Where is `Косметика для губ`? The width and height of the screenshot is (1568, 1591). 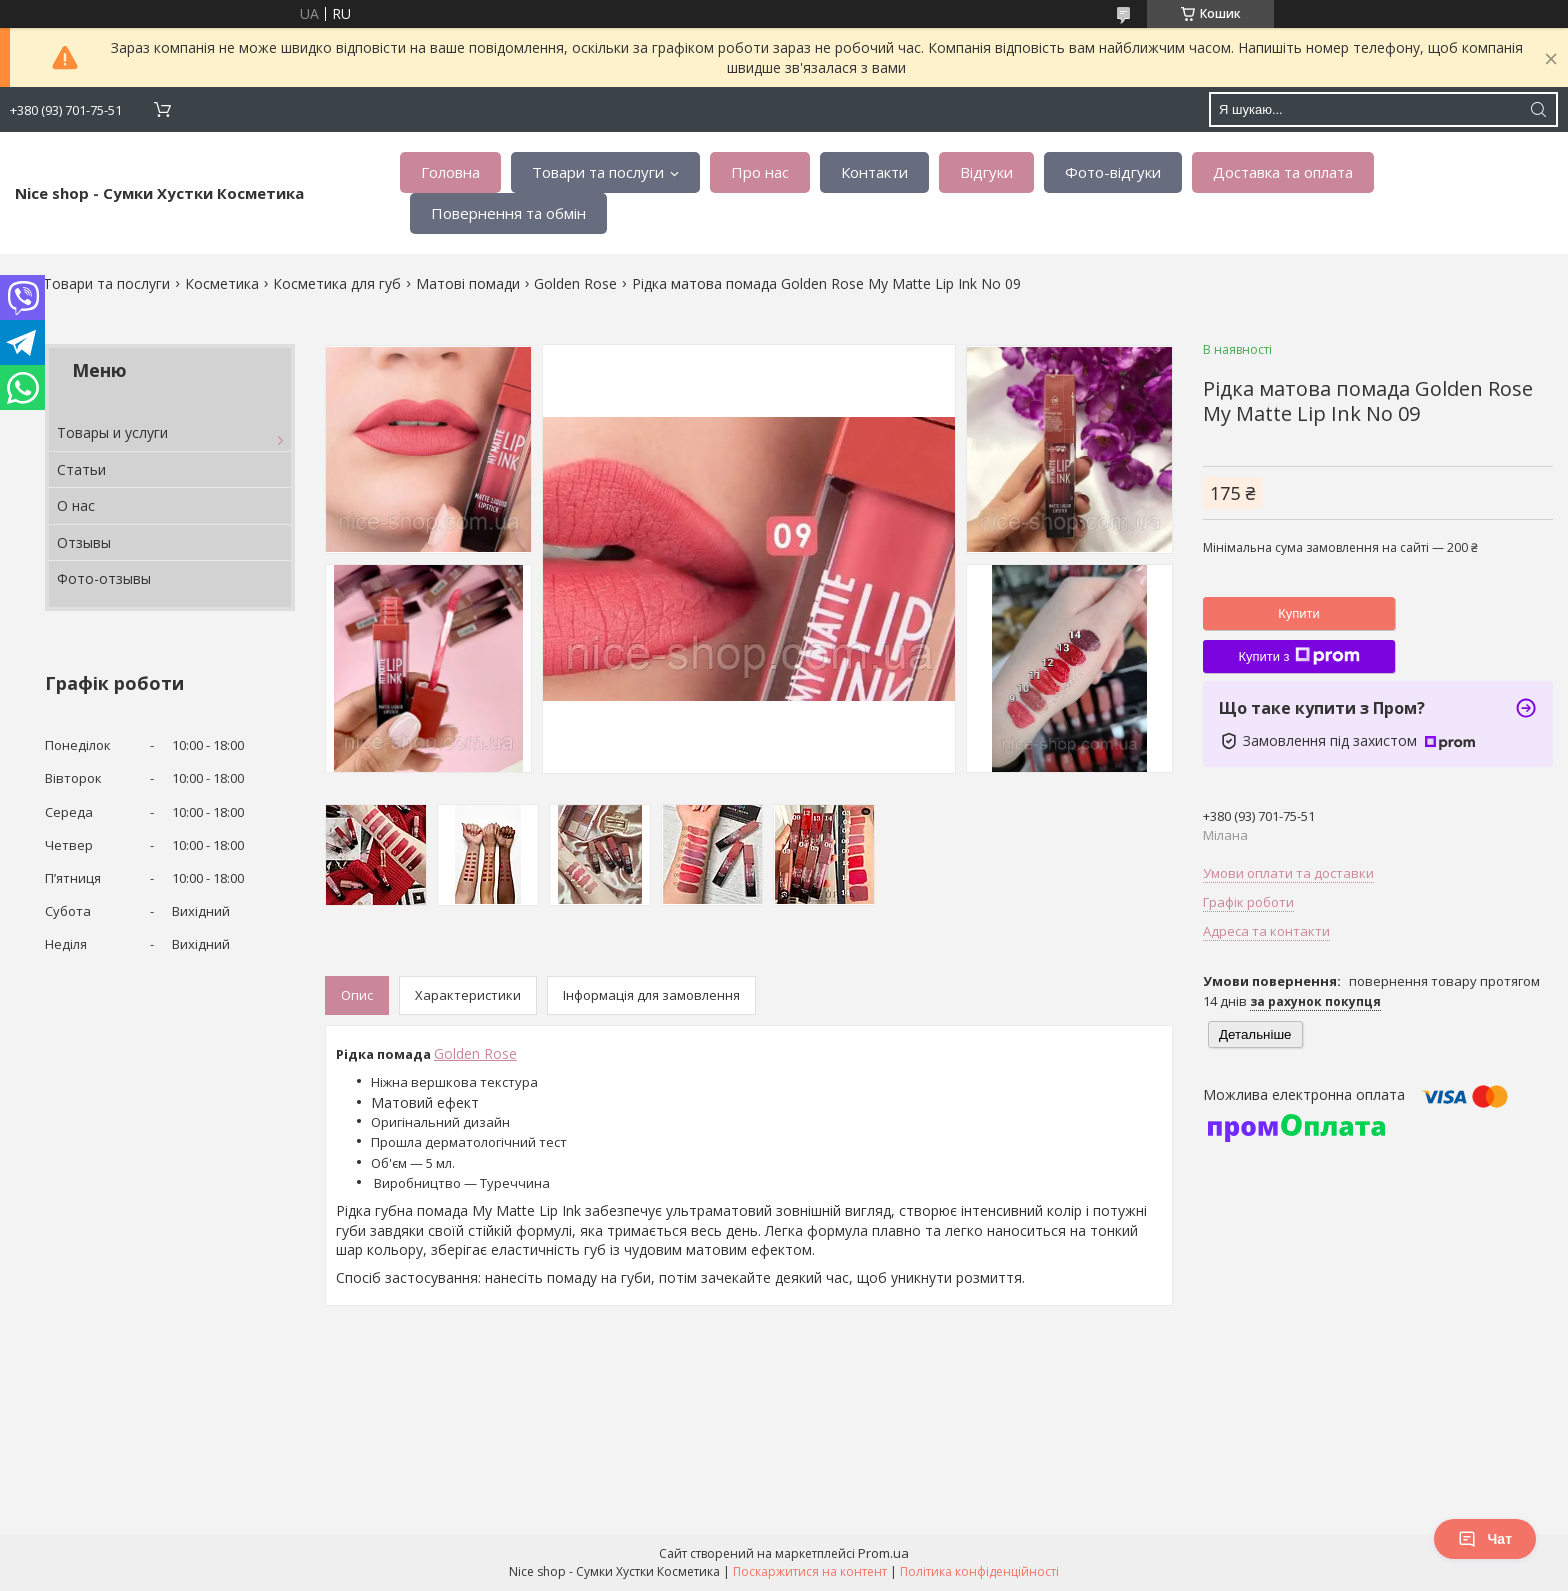 Косметика для губ is located at coordinates (337, 283).